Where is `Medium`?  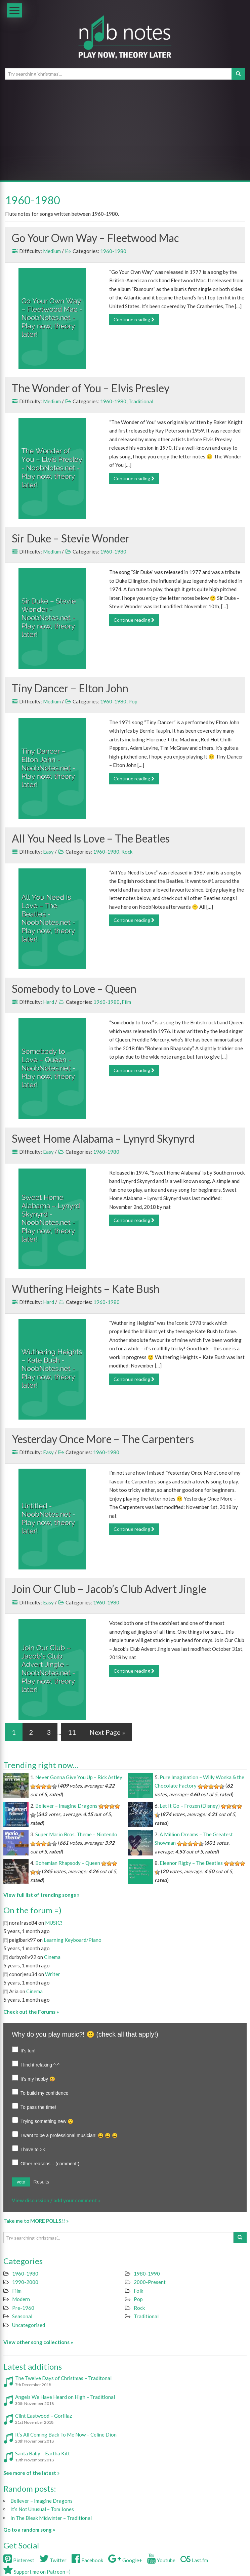 Medium is located at coordinates (52, 251).